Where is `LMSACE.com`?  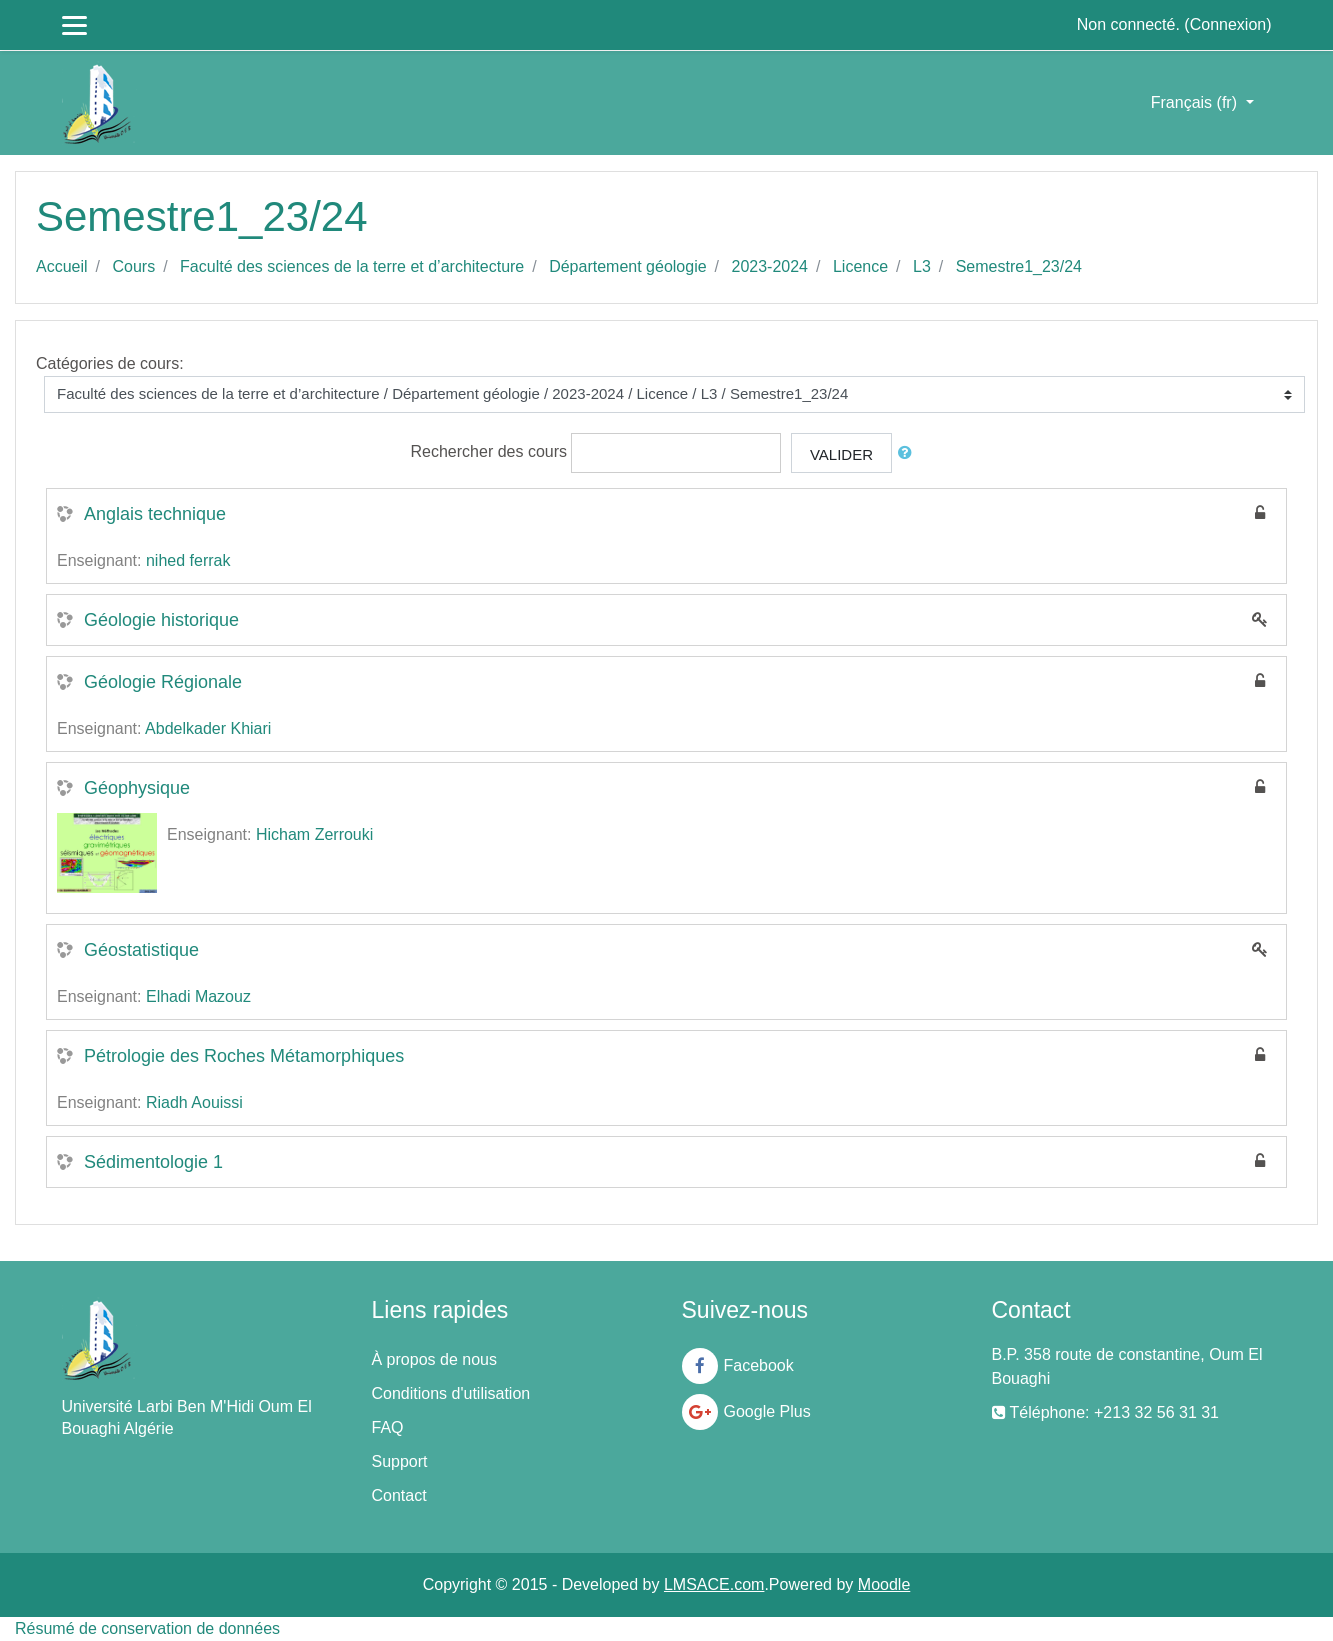
LMSACE.com is located at coordinates (714, 1584).